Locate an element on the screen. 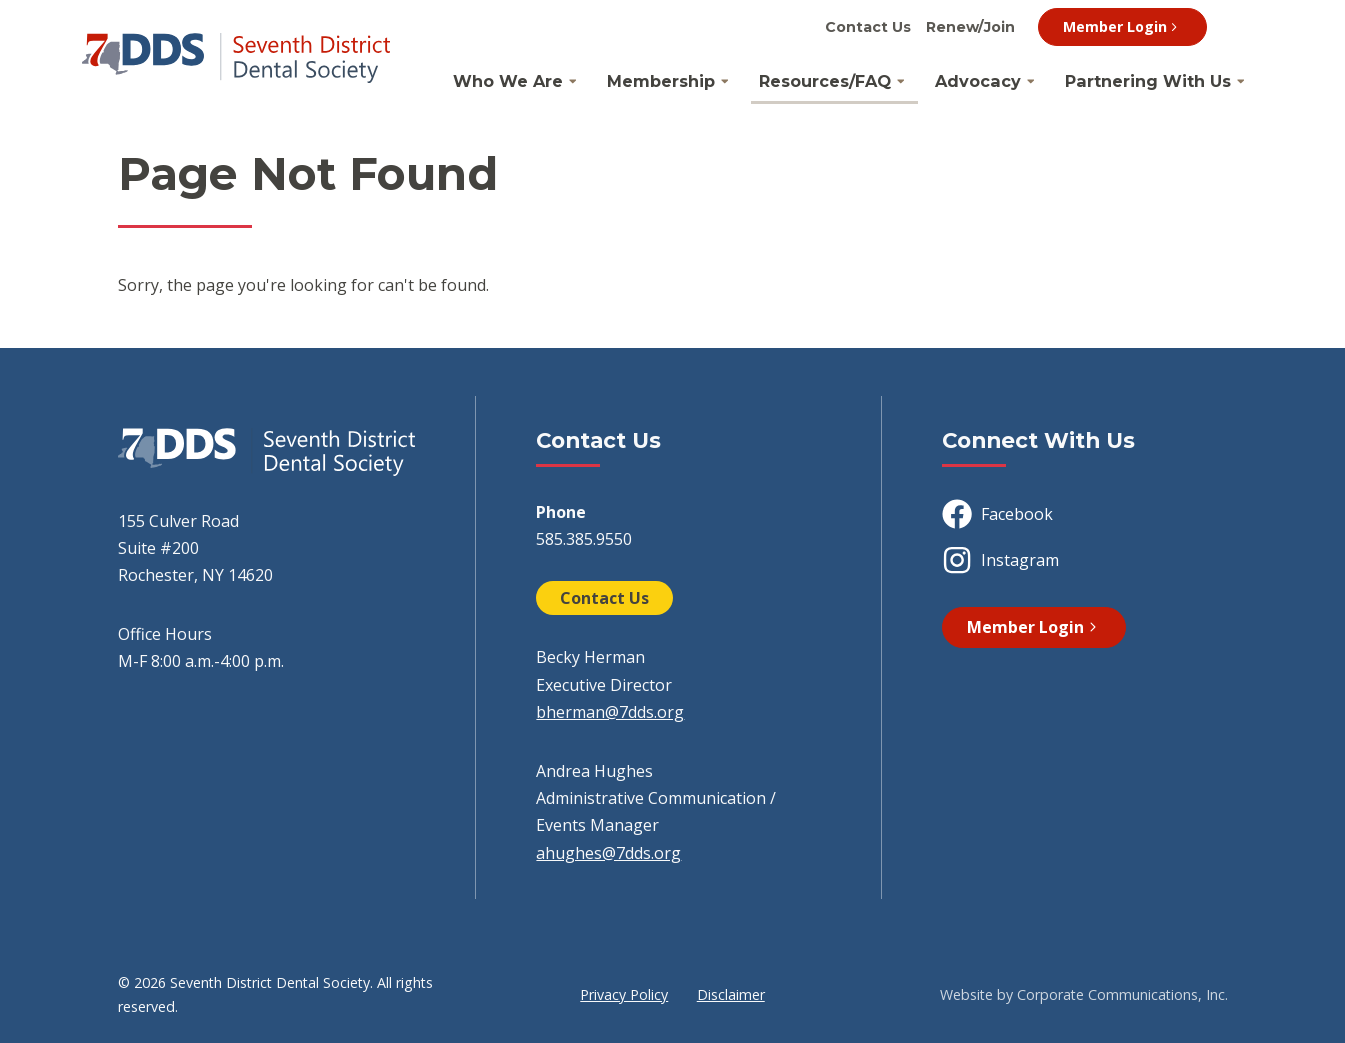  Disclaimer is located at coordinates (731, 994).